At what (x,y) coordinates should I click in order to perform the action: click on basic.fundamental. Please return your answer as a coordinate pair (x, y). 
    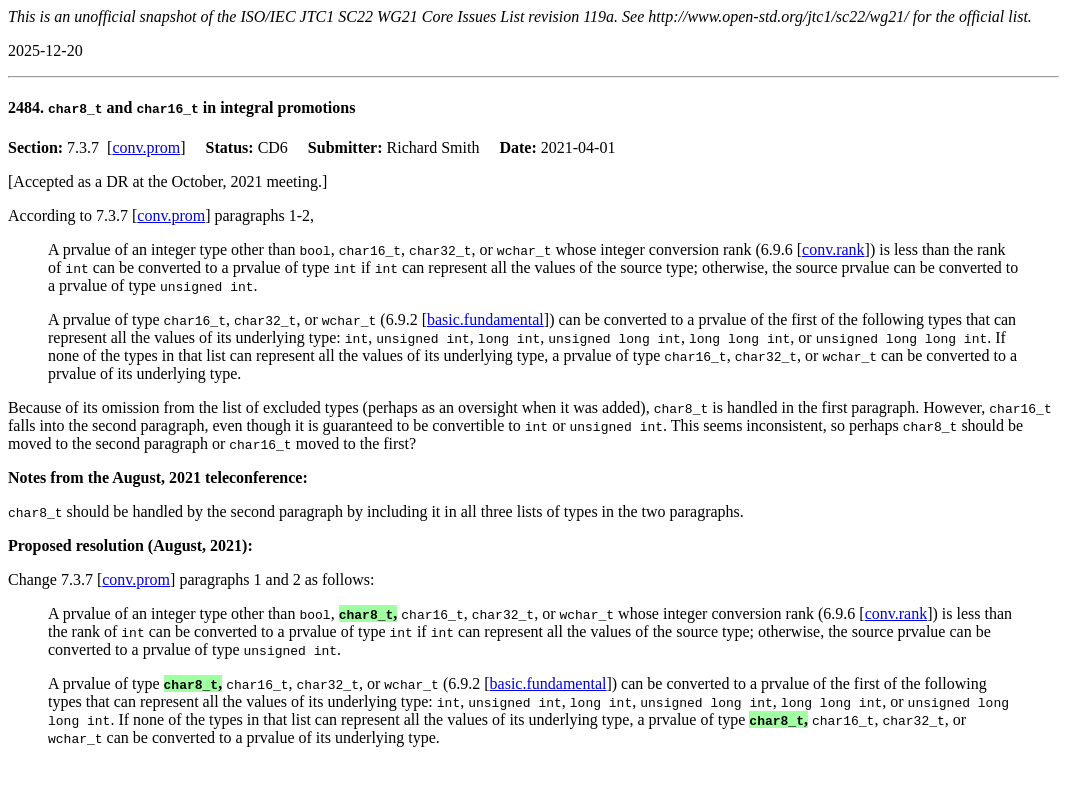
    Looking at the image, I should click on (485, 319).